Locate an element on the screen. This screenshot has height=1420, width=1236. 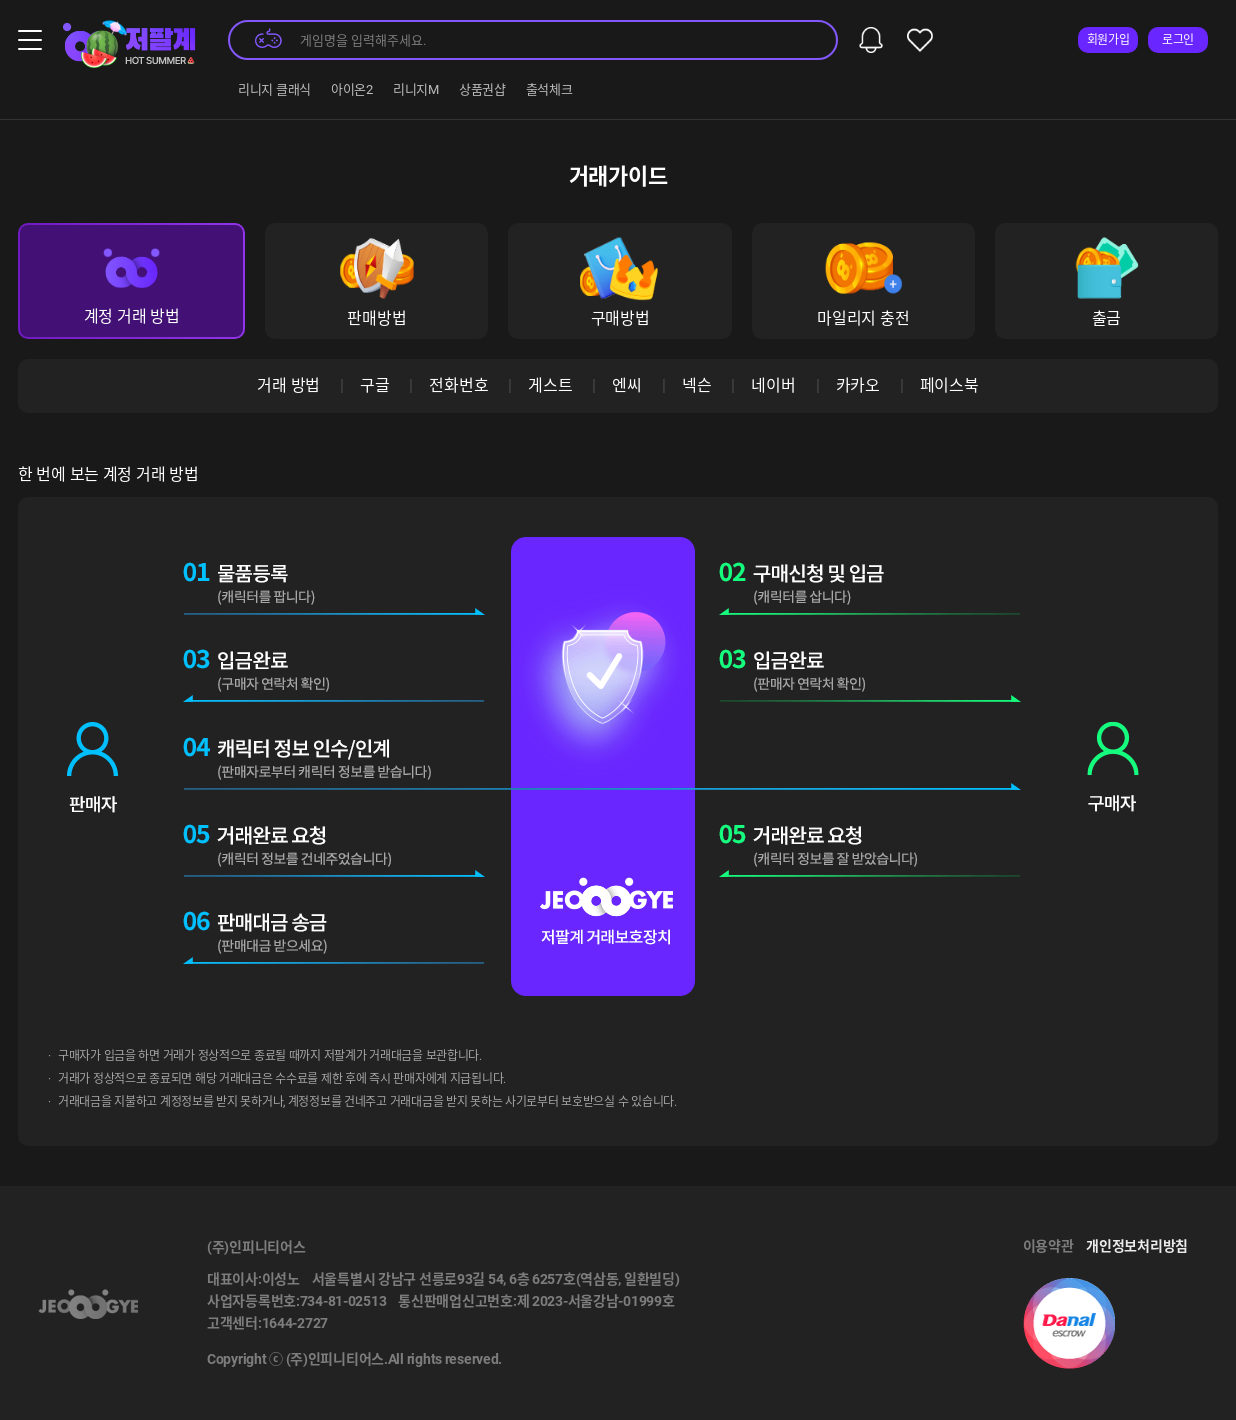
출금 is located at coordinates (1106, 281).